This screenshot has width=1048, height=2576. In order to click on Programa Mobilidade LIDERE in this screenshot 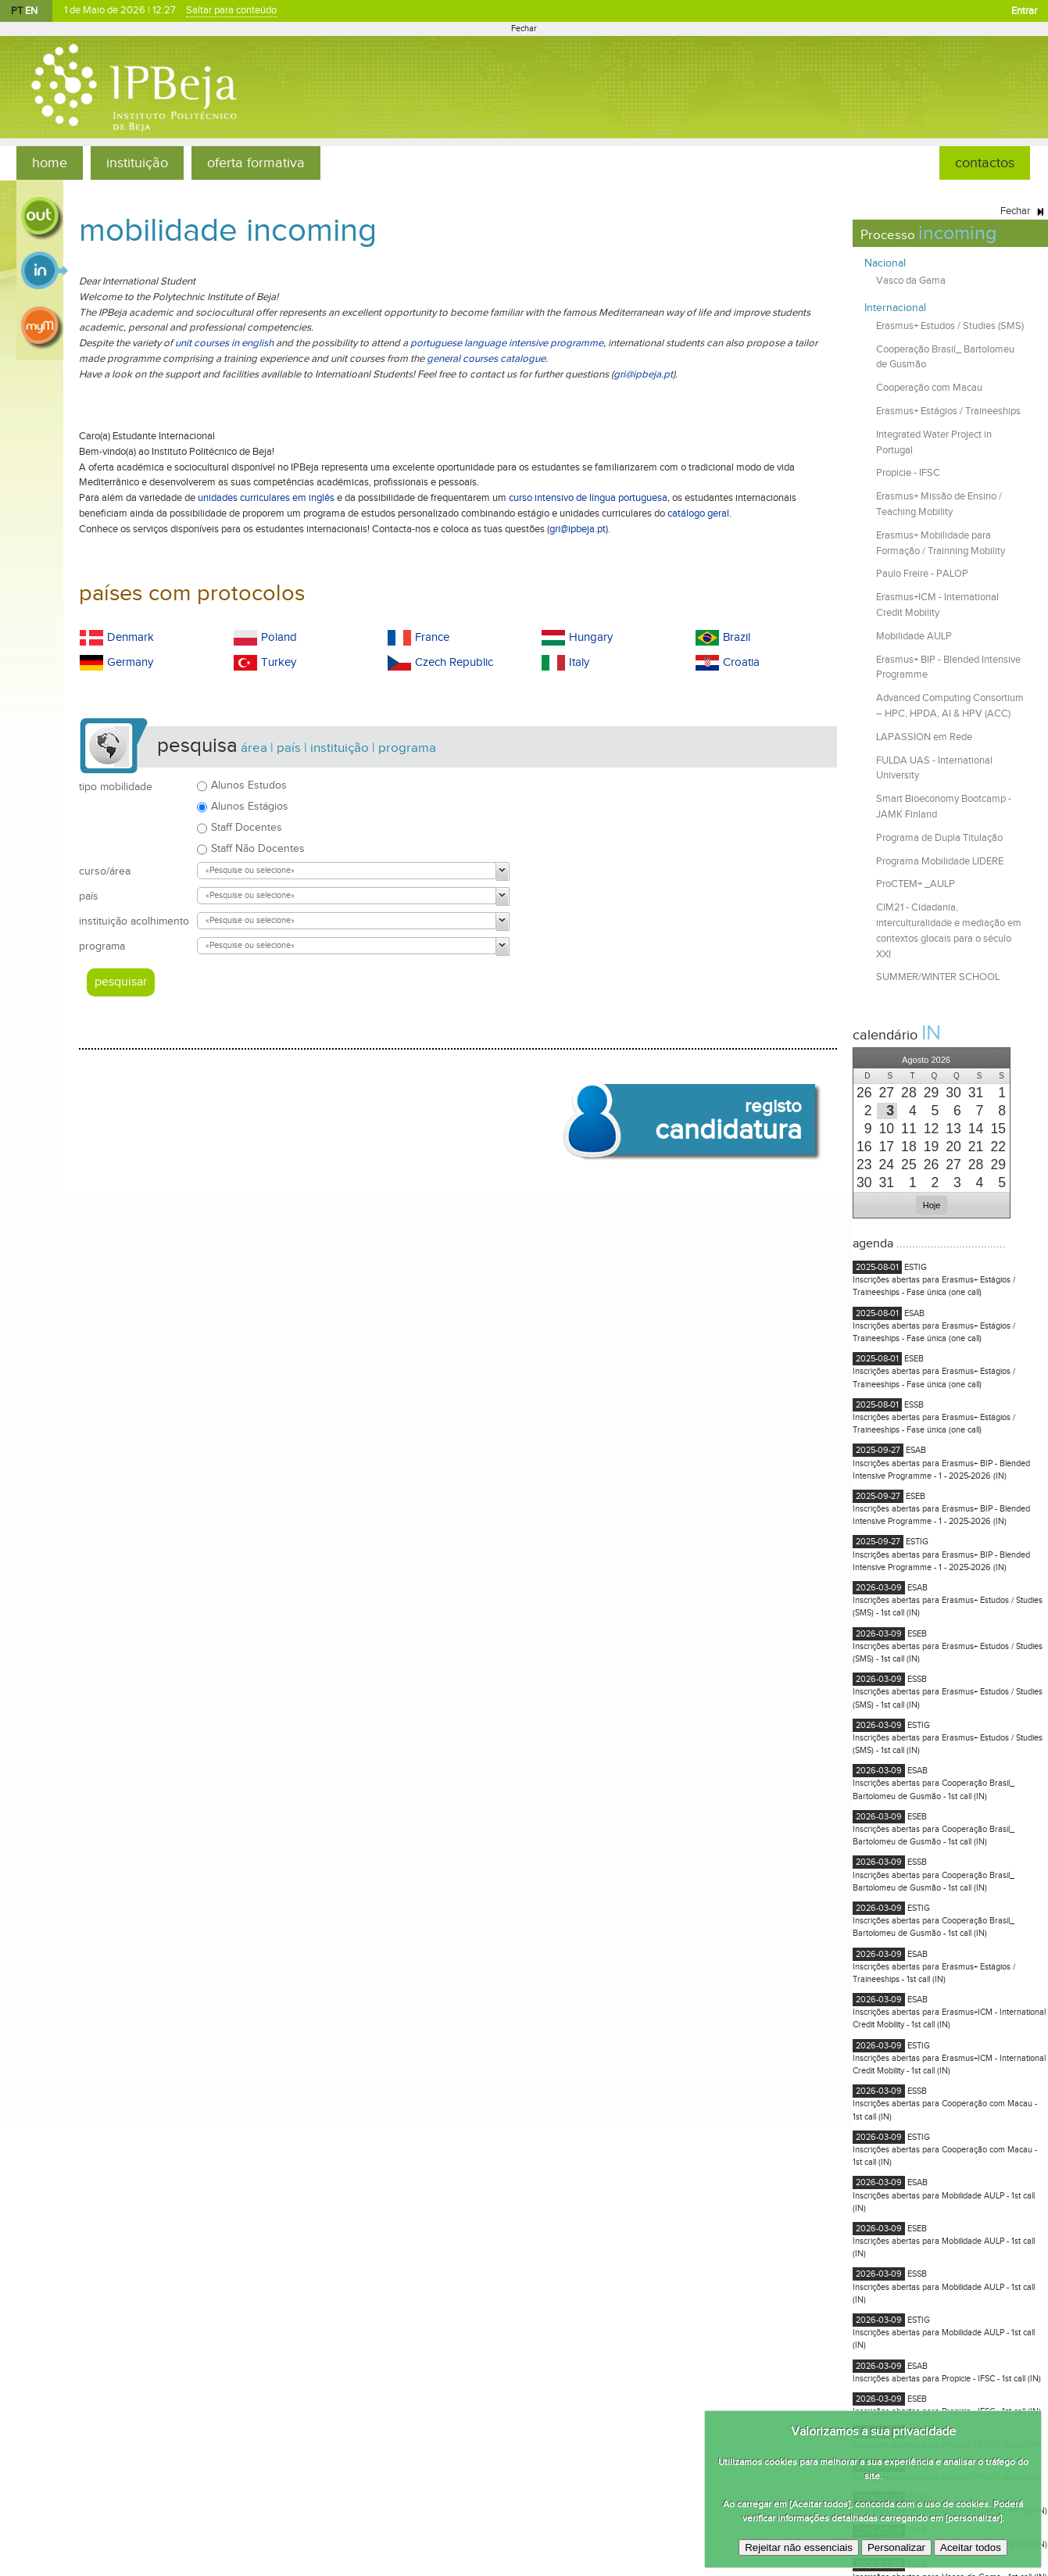, I will do `click(939, 861)`.